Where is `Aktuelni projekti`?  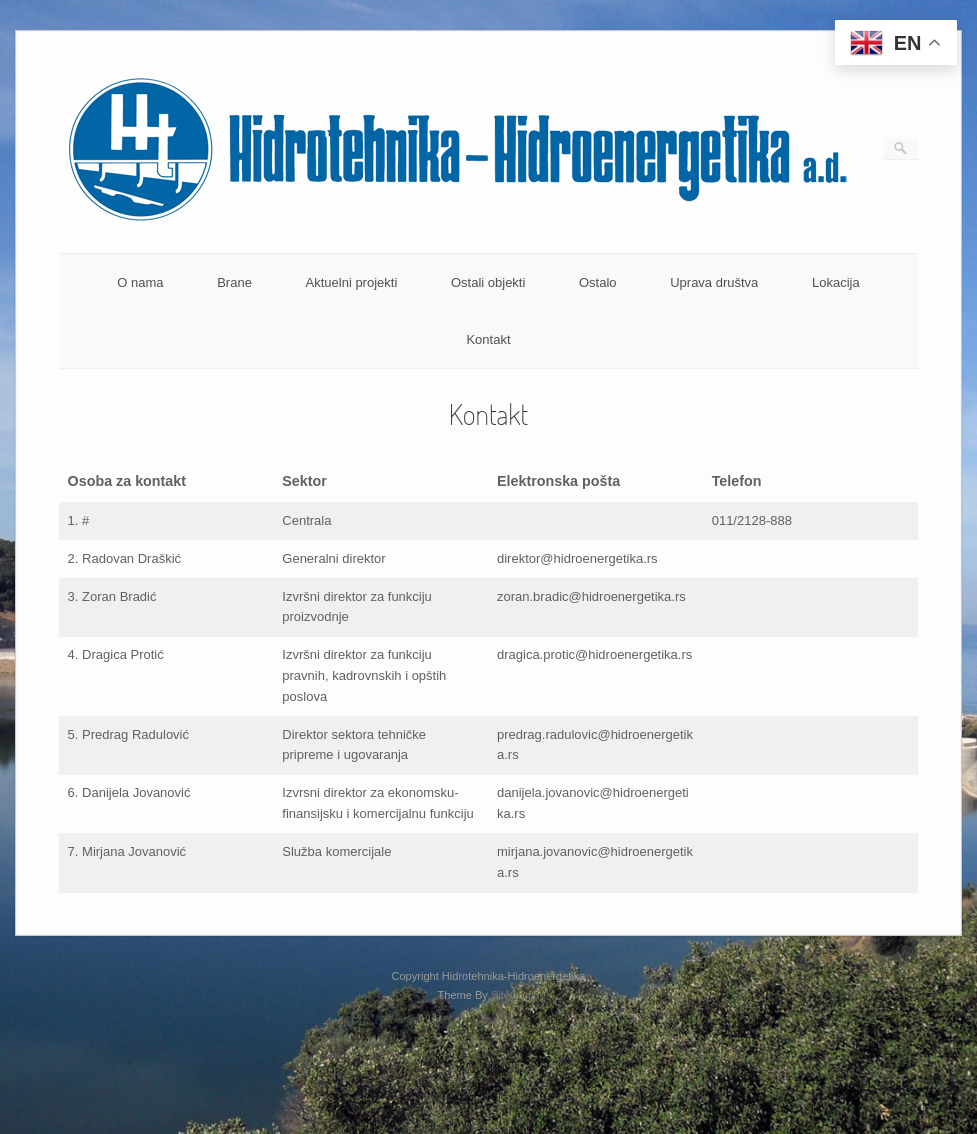 Aktuelni projekti is located at coordinates (352, 282).